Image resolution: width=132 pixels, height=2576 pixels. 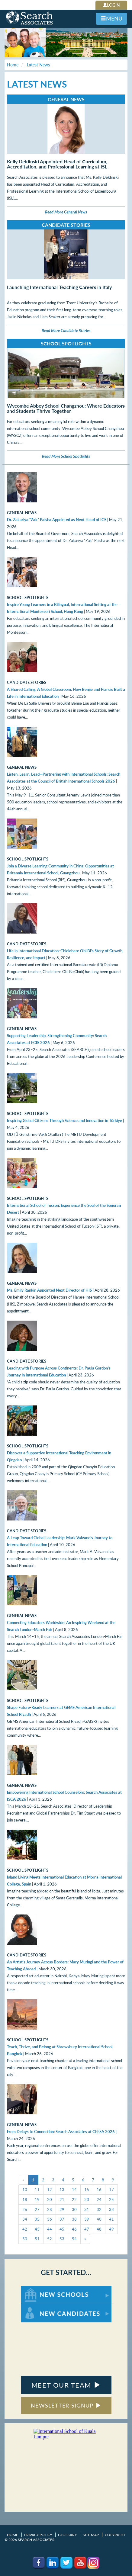 What do you see at coordinates (57, 164) in the screenshot?
I see `Kelly Deklinski Appointed Head of Curriculum, Accreditation, and Professional Learning at ISL` at bounding box center [57, 164].